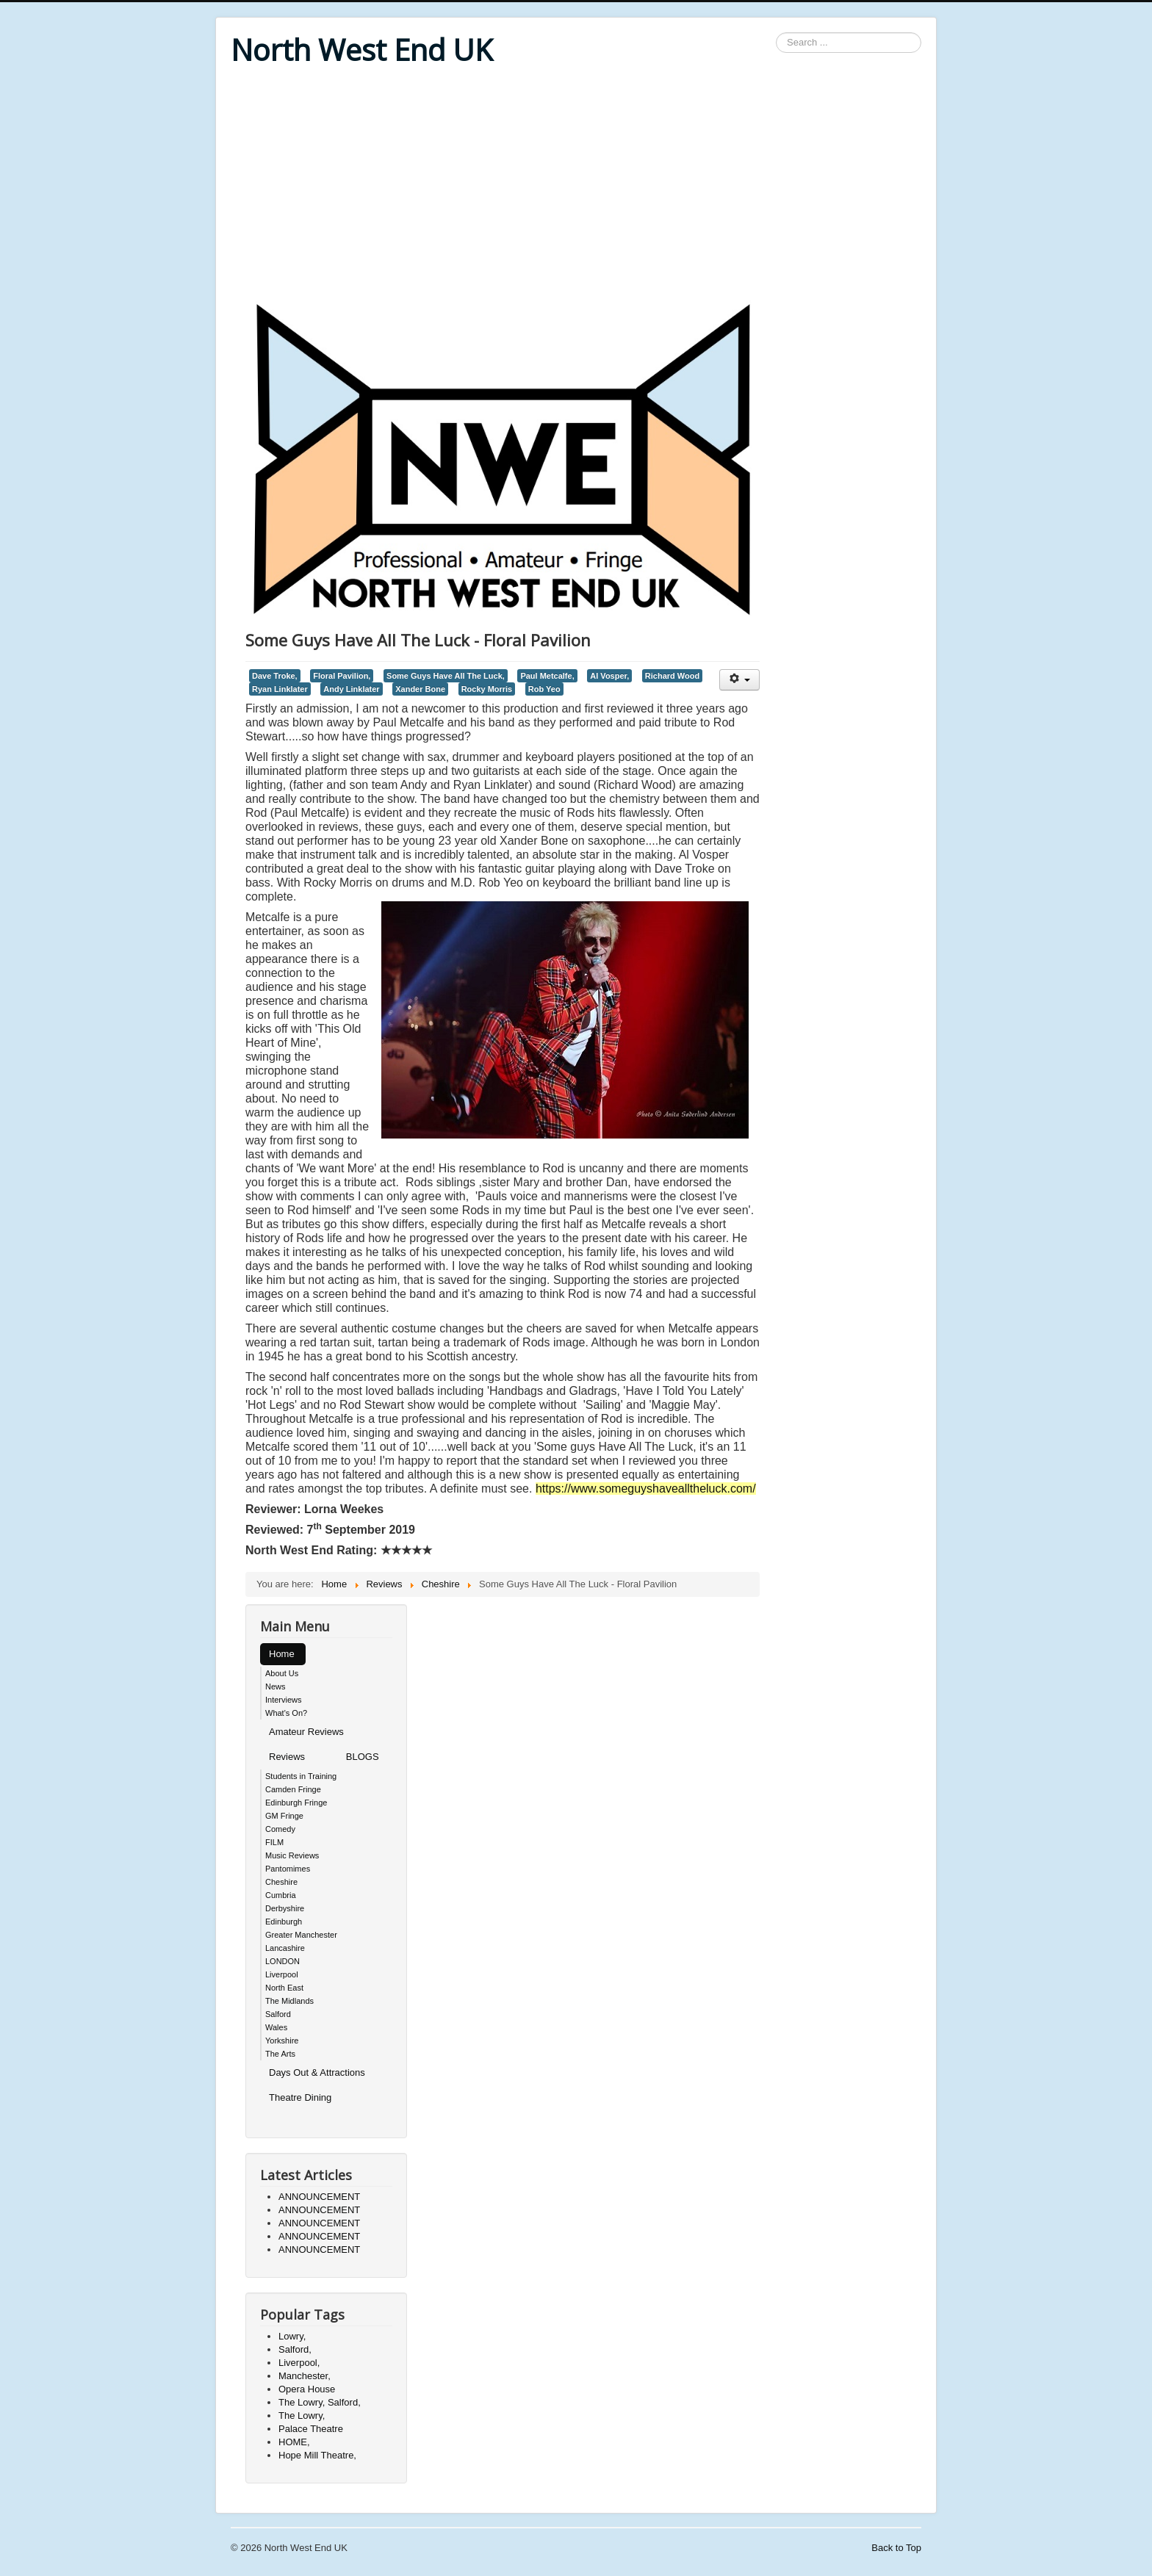 The image size is (1152, 2576). I want to click on Pantomimes, so click(287, 1868).